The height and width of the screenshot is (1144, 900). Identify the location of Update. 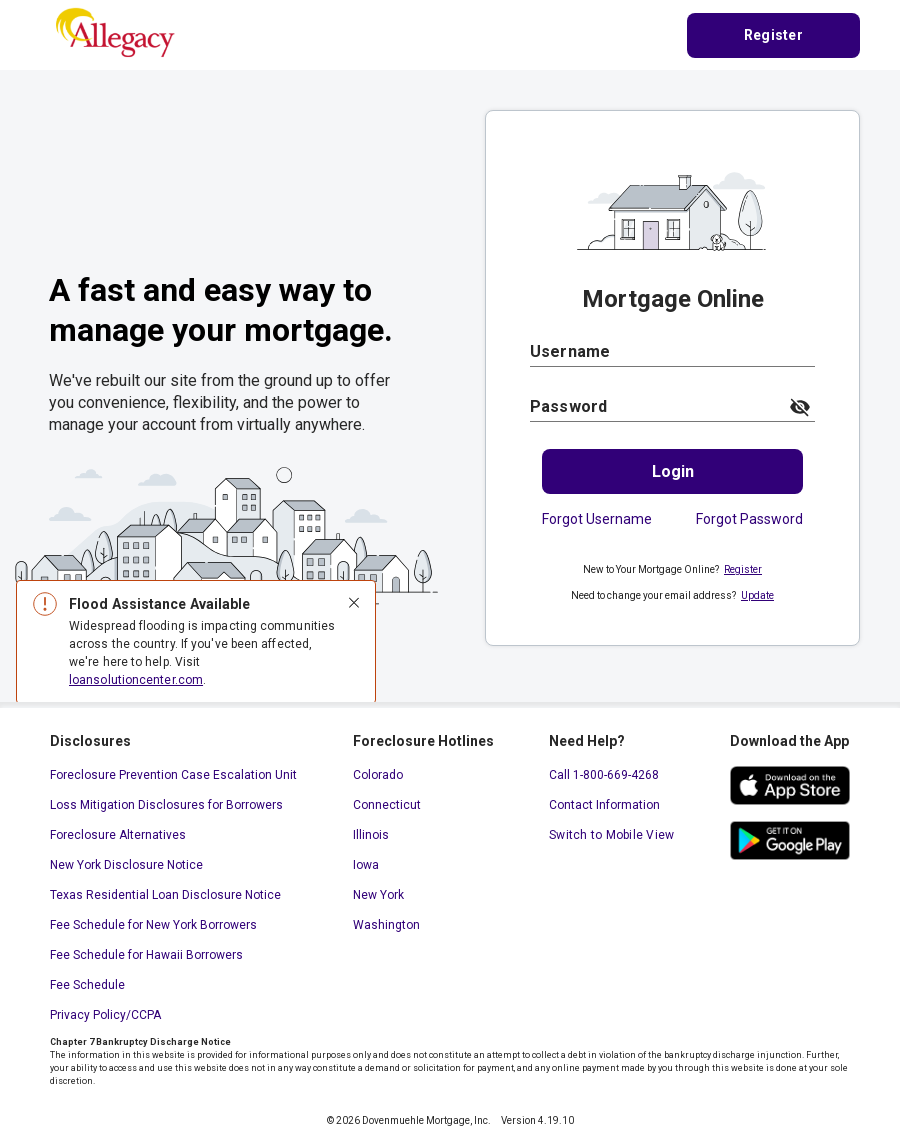
(757, 595).